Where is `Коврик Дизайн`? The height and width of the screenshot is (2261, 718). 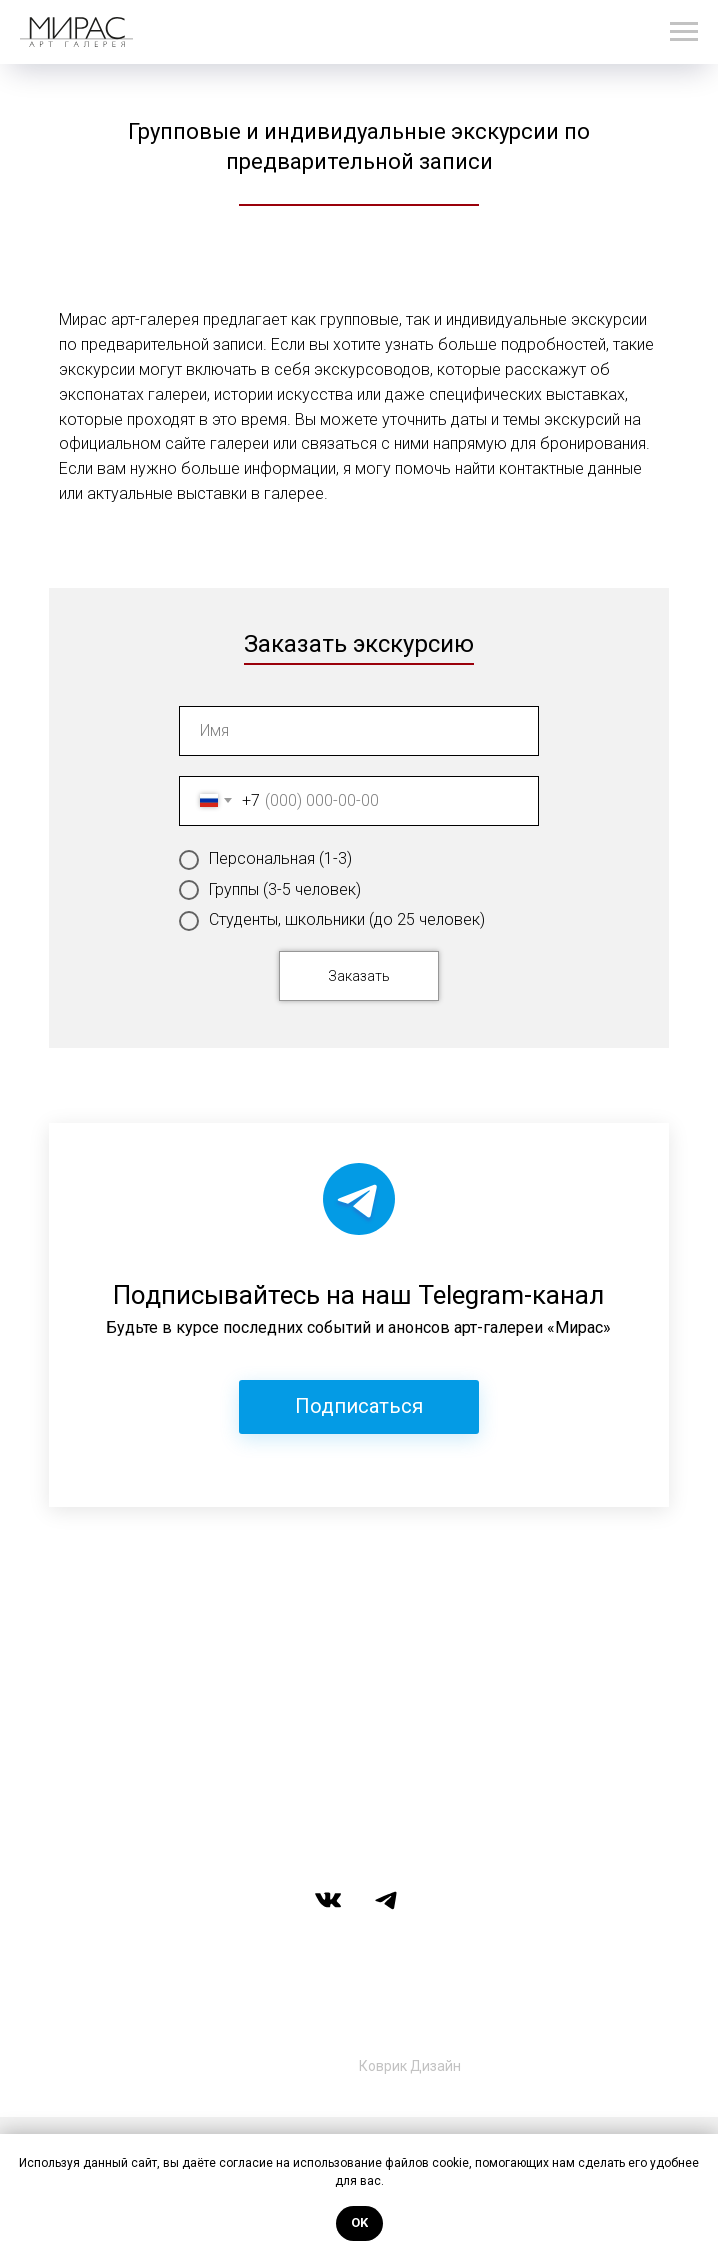 Коврик Дизайн is located at coordinates (410, 2066).